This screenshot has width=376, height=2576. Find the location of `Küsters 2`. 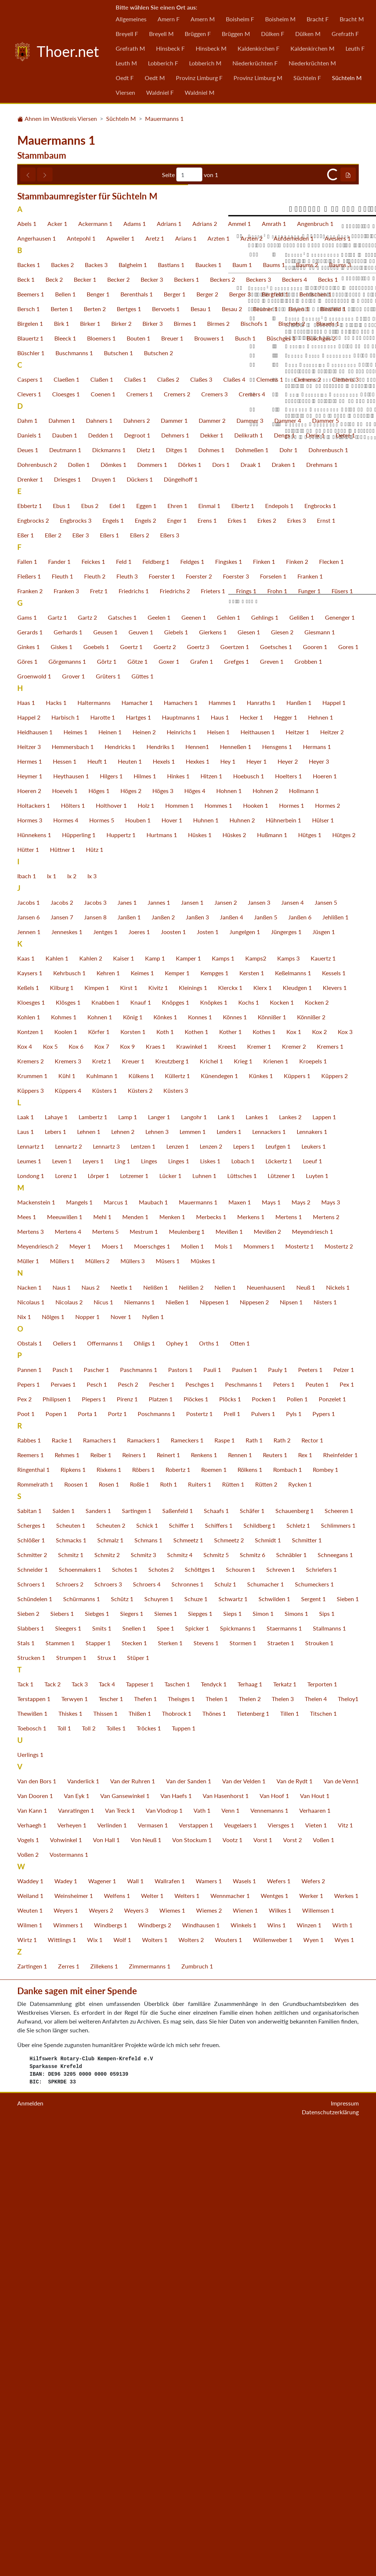

Küsters 2 is located at coordinates (140, 1532).